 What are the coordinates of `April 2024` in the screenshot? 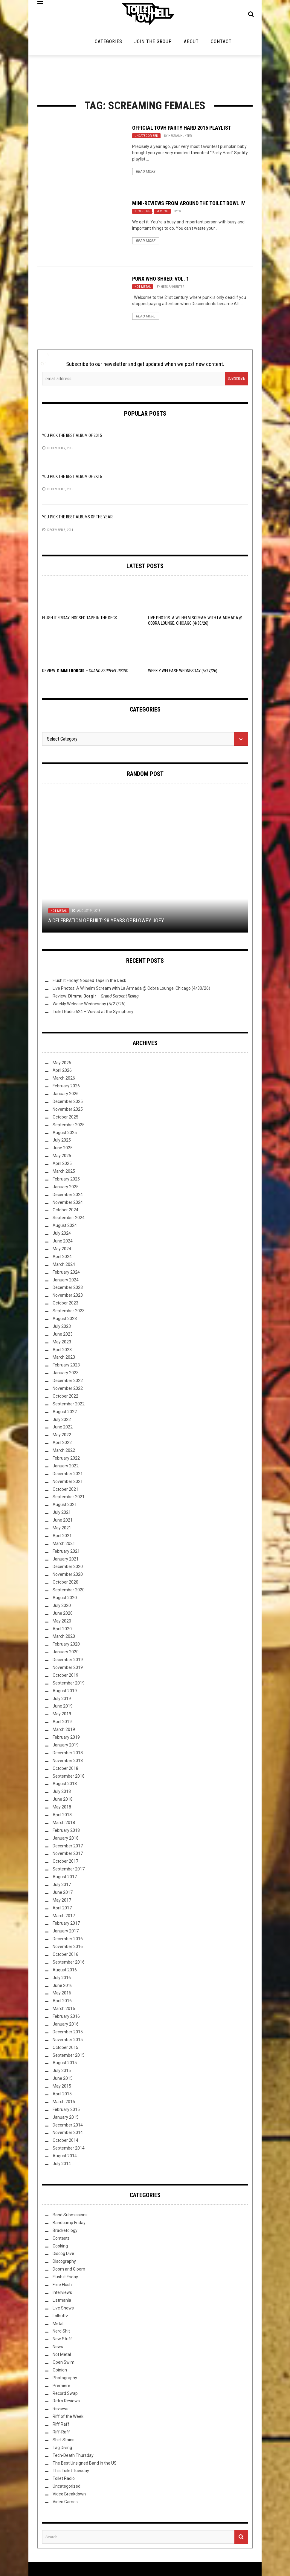 It's located at (62, 1258).